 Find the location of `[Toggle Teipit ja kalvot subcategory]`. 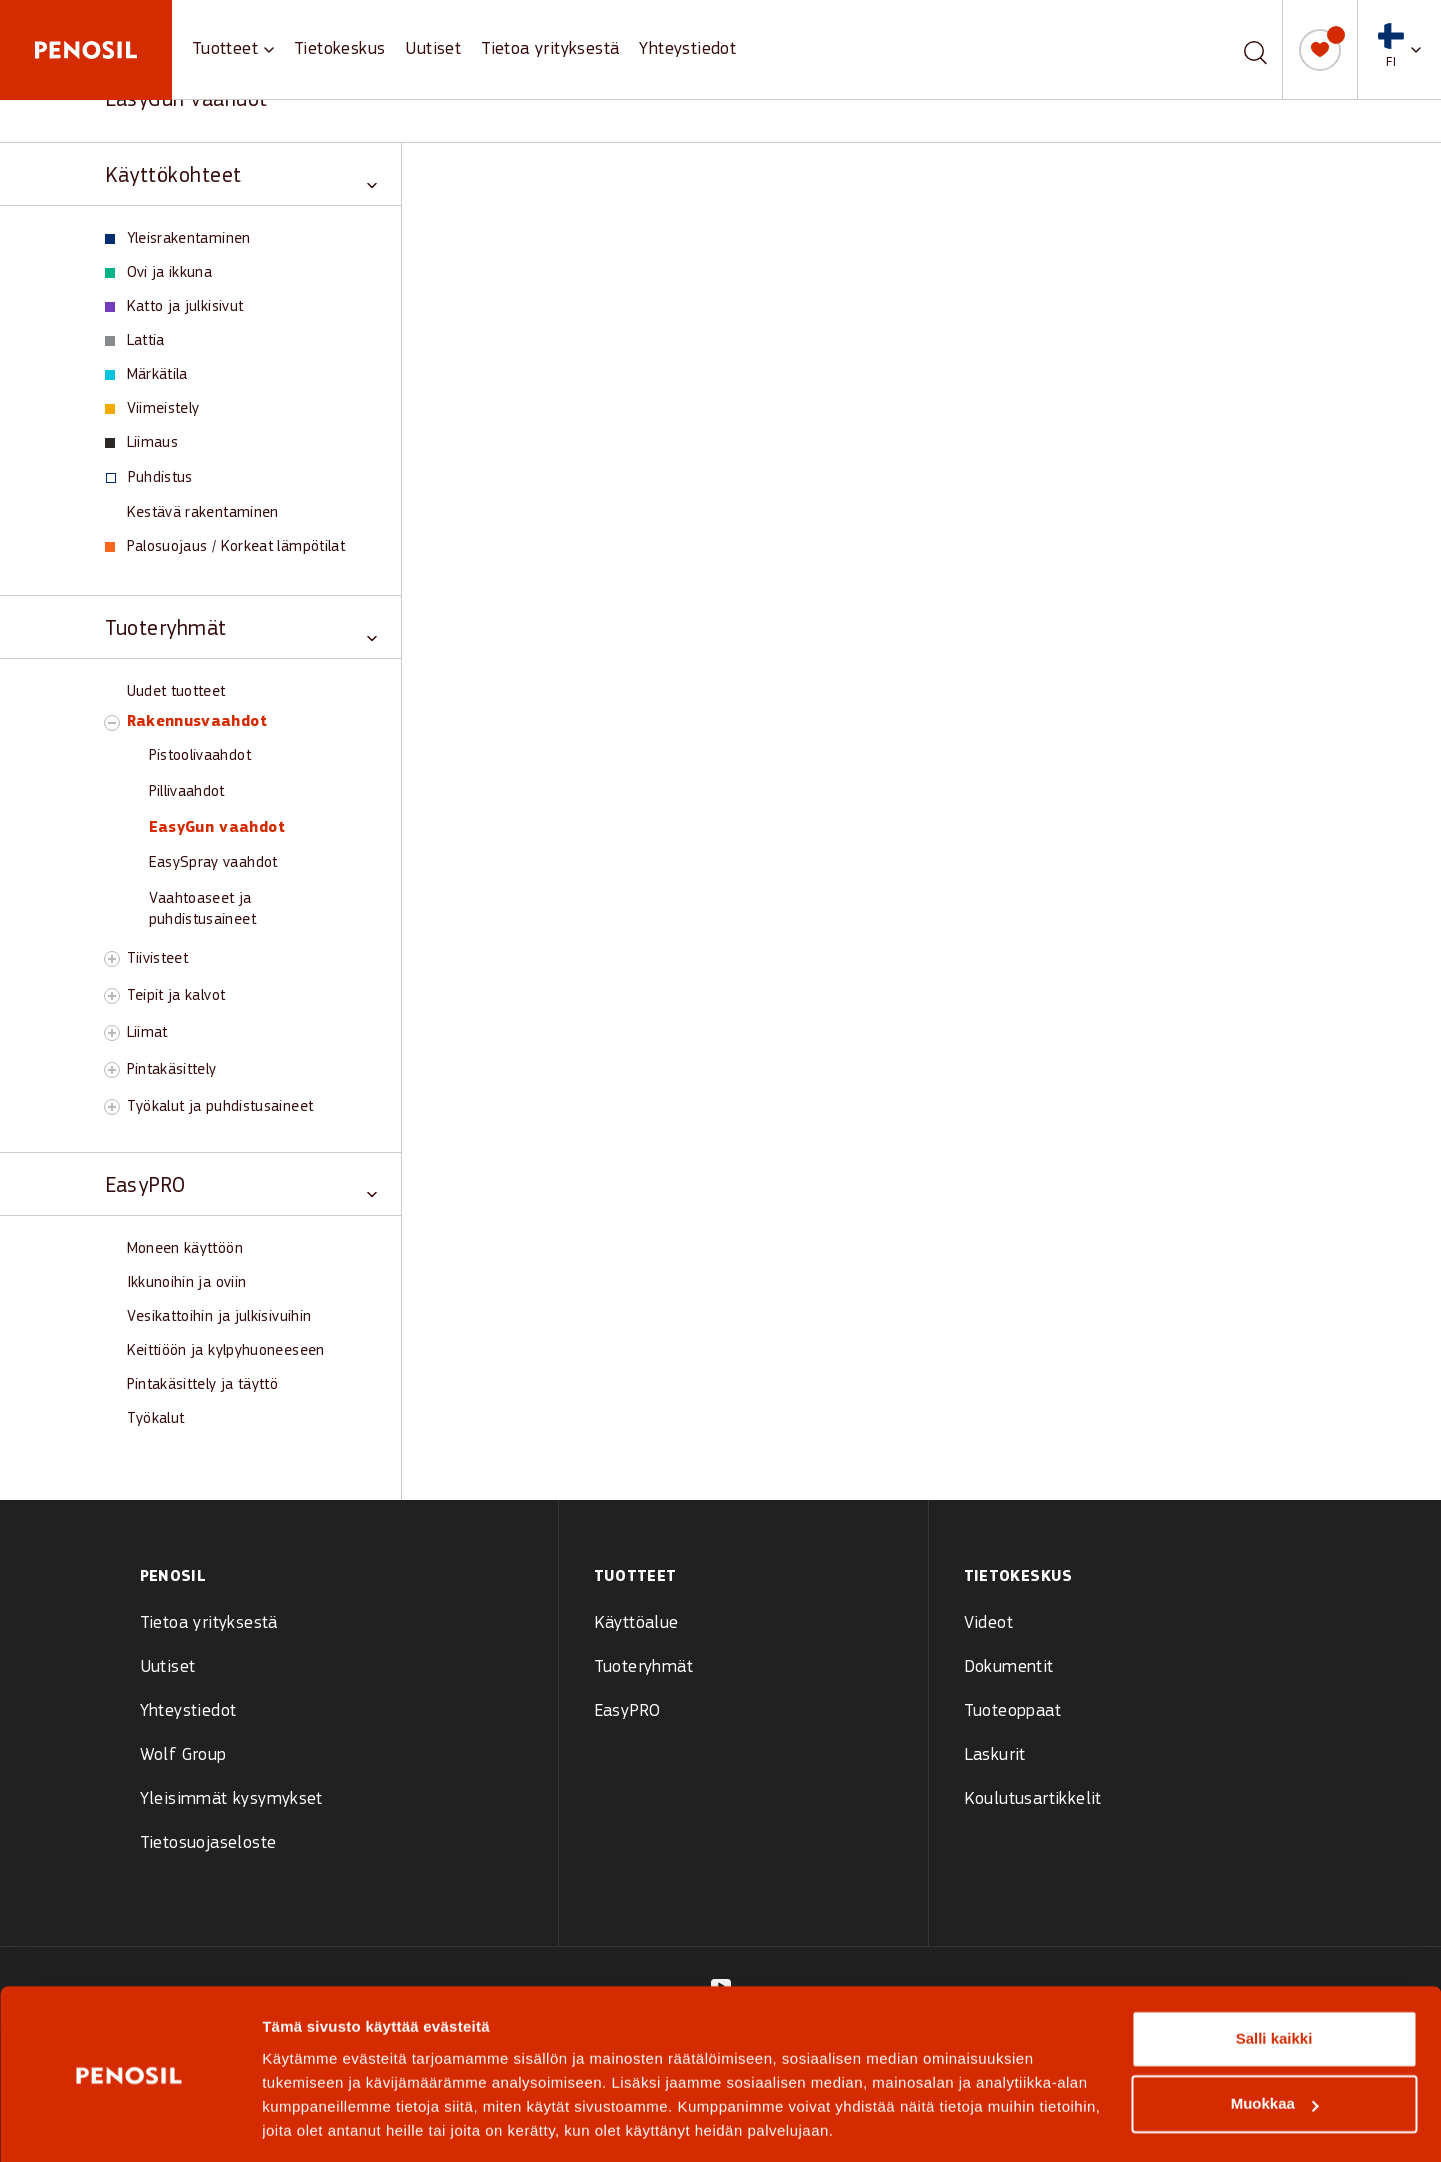

[Toggle Teipit ja kalvot subcategory] is located at coordinates (112, 996).